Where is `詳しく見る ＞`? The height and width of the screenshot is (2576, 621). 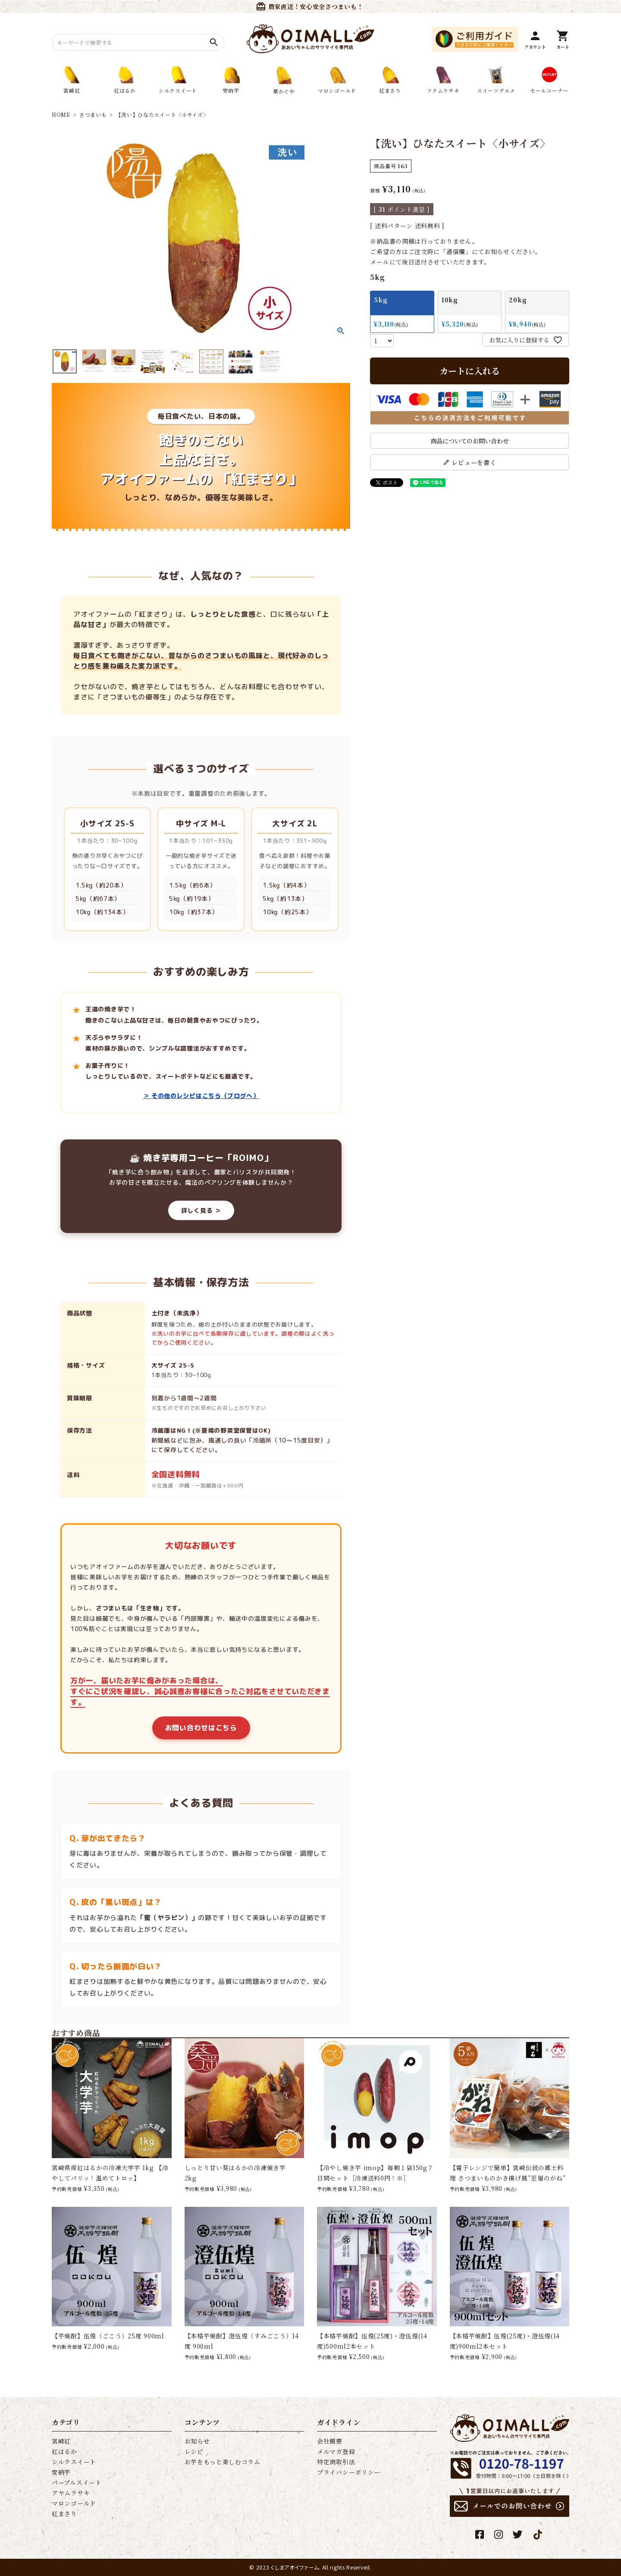 詳しく見る ＞ is located at coordinates (201, 1210).